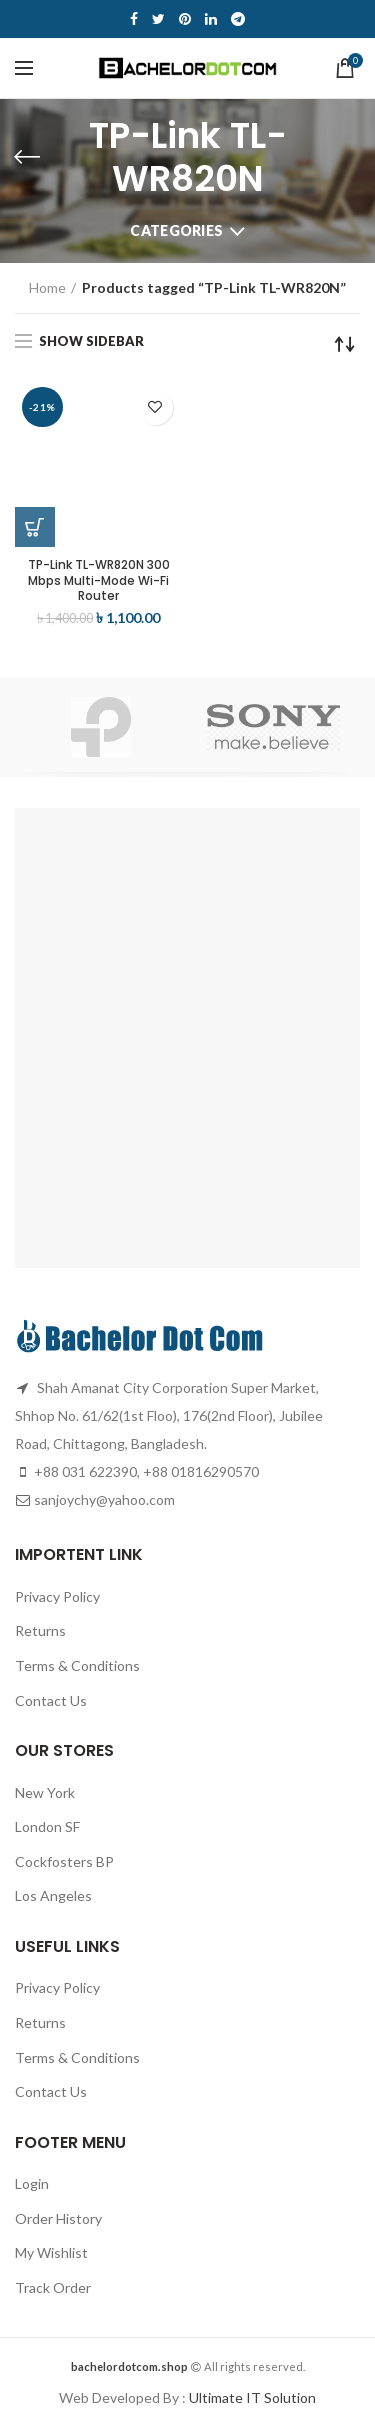 Image resolution: width=375 pixels, height=2427 pixels. Describe the element at coordinates (40, 1630) in the screenshot. I see `Returns` at that location.